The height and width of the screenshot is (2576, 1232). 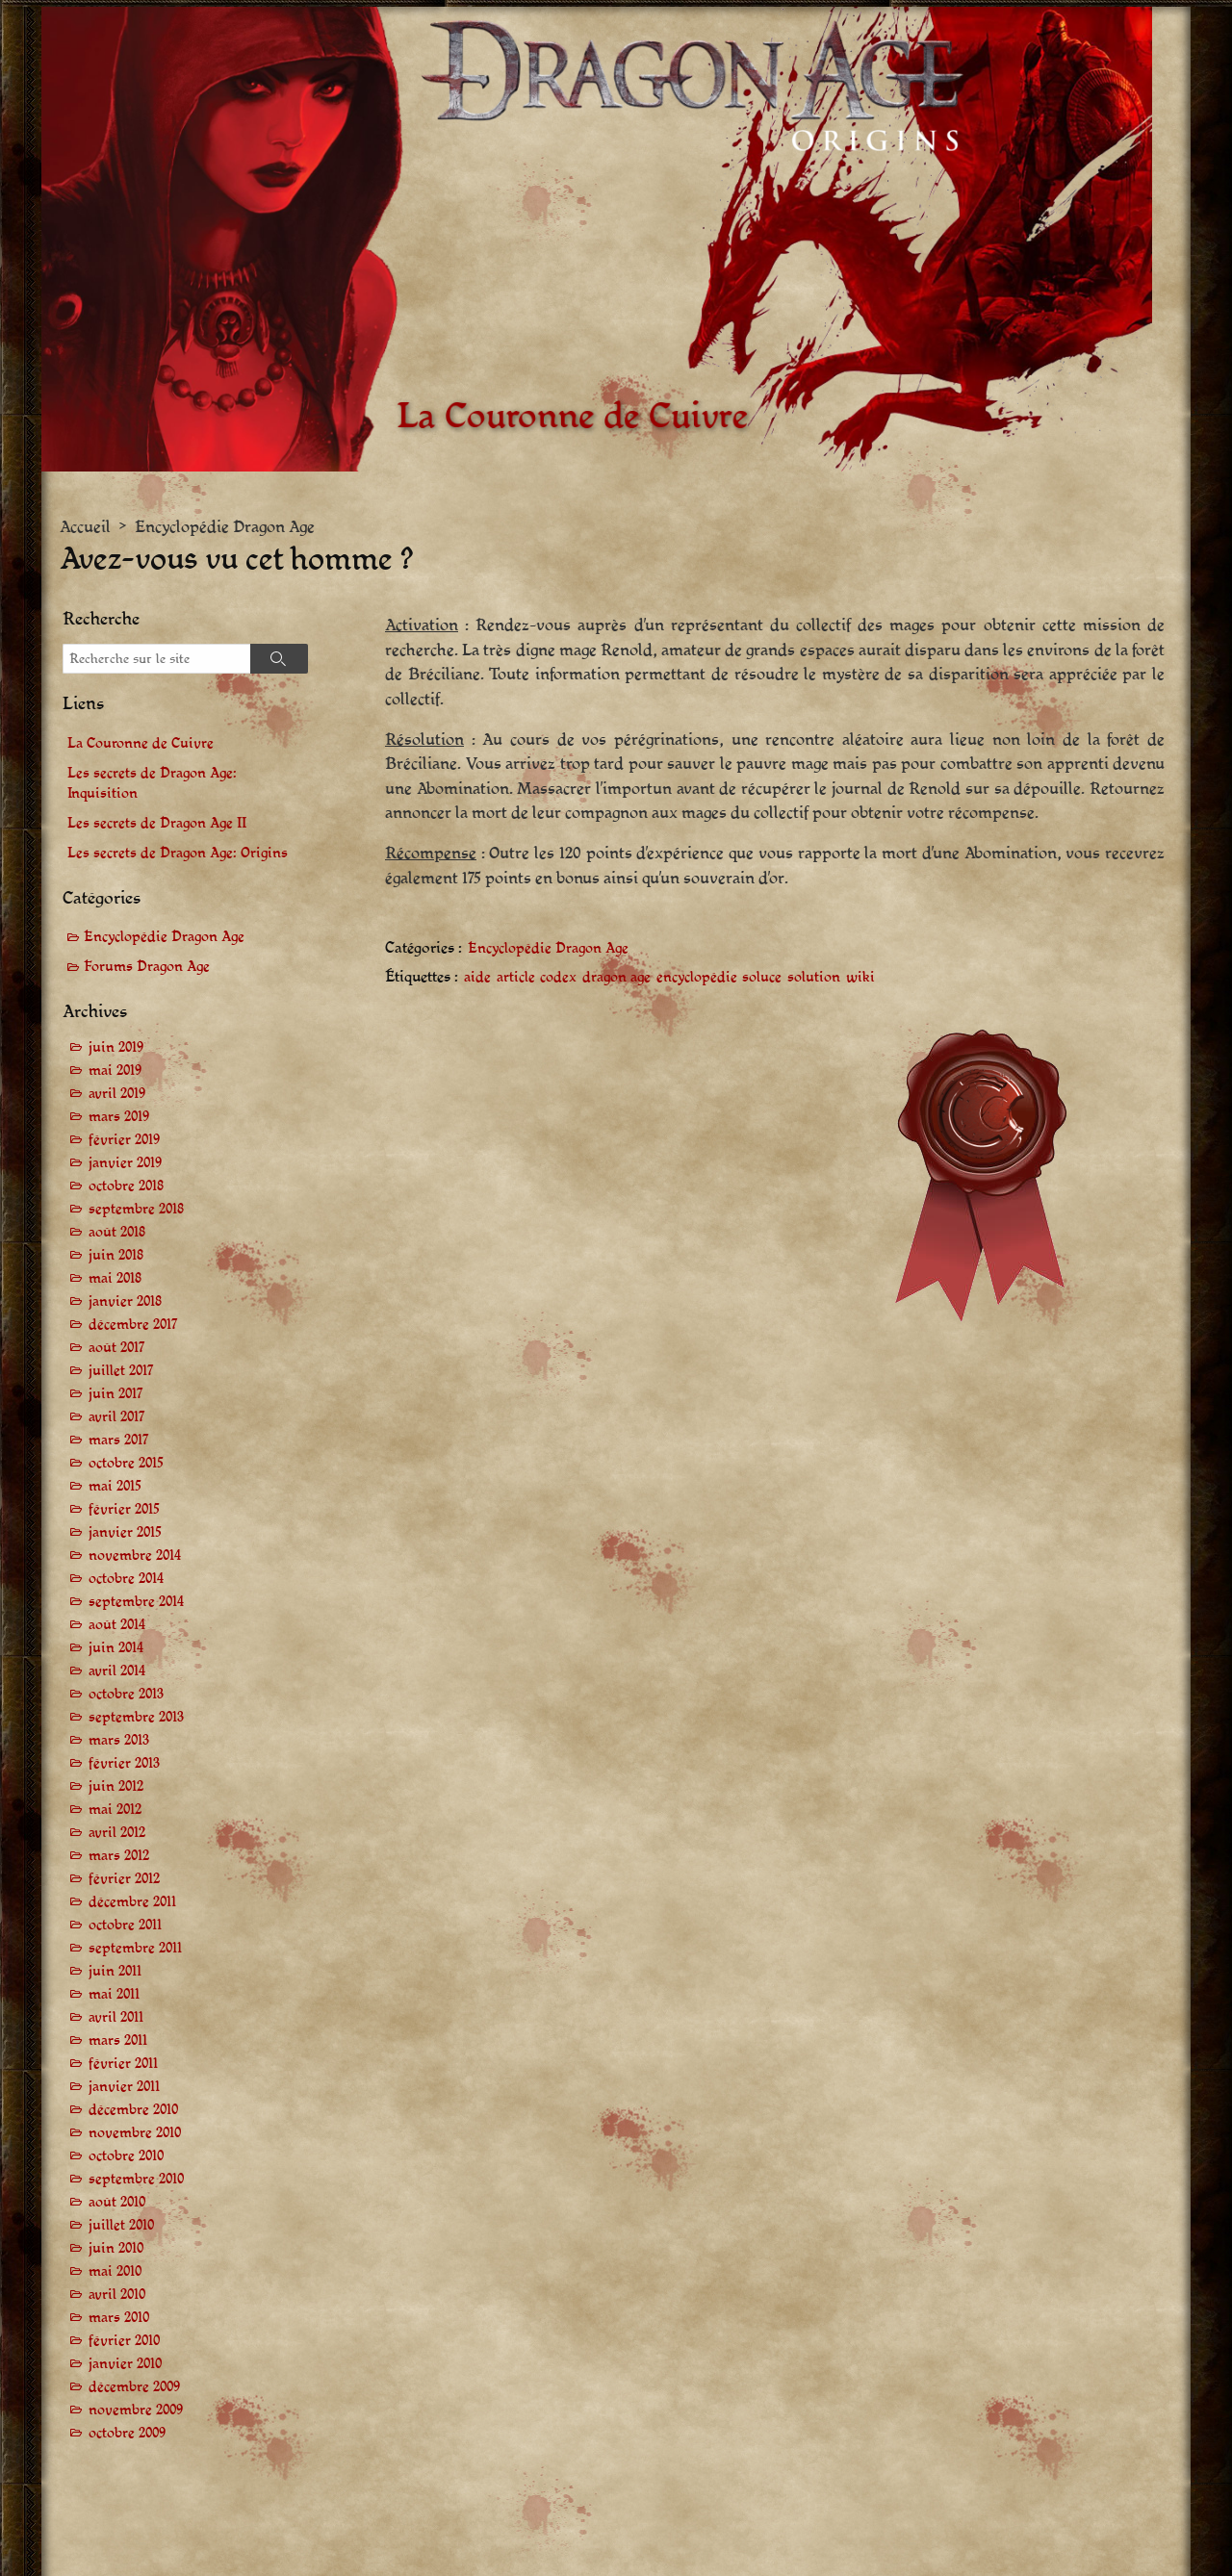 What do you see at coordinates (126, 1694) in the screenshot?
I see `octobre 2013` at bounding box center [126, 1694].